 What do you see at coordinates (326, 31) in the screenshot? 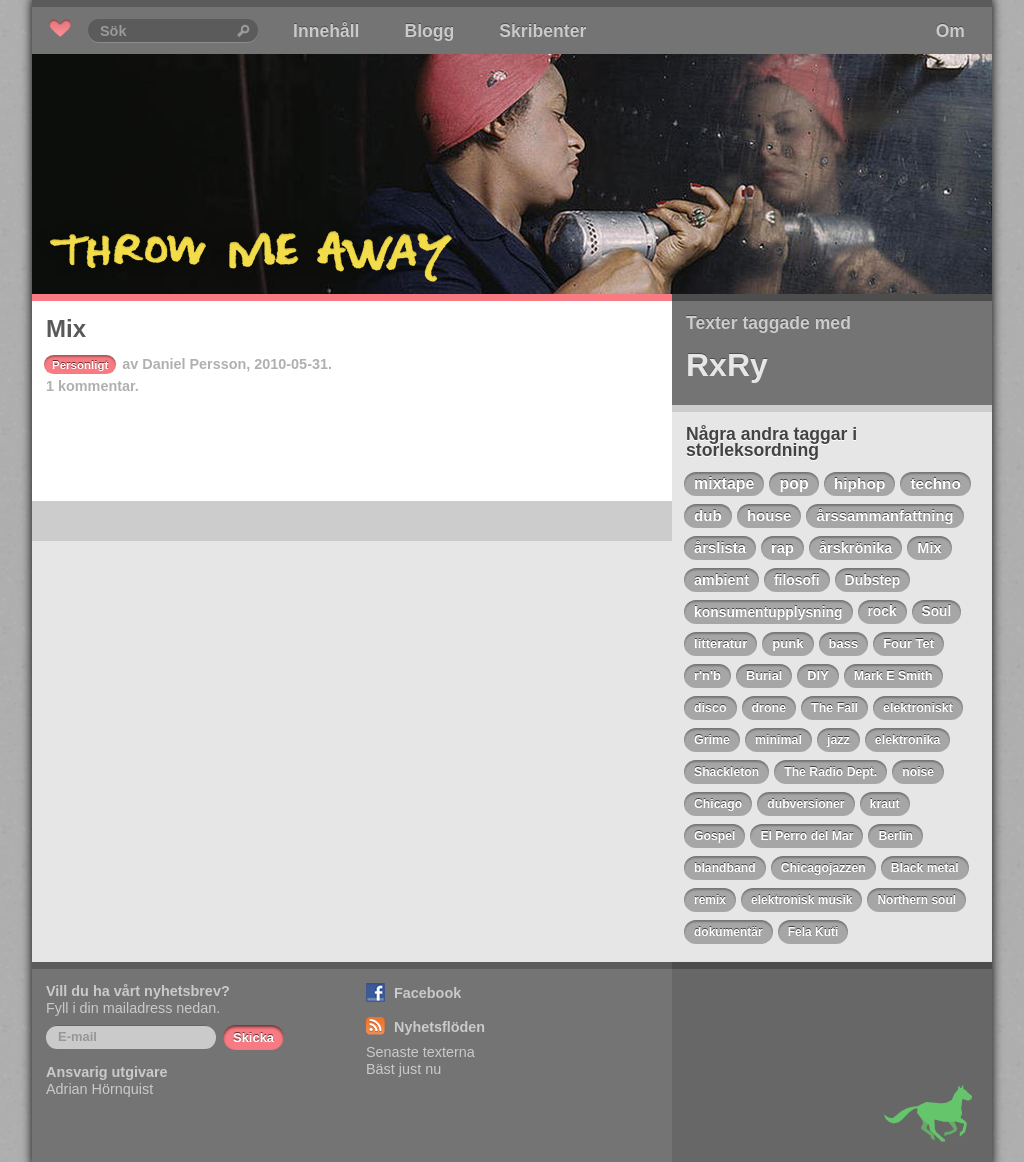
I see `Innehåll` at bounding box center [326, 31].